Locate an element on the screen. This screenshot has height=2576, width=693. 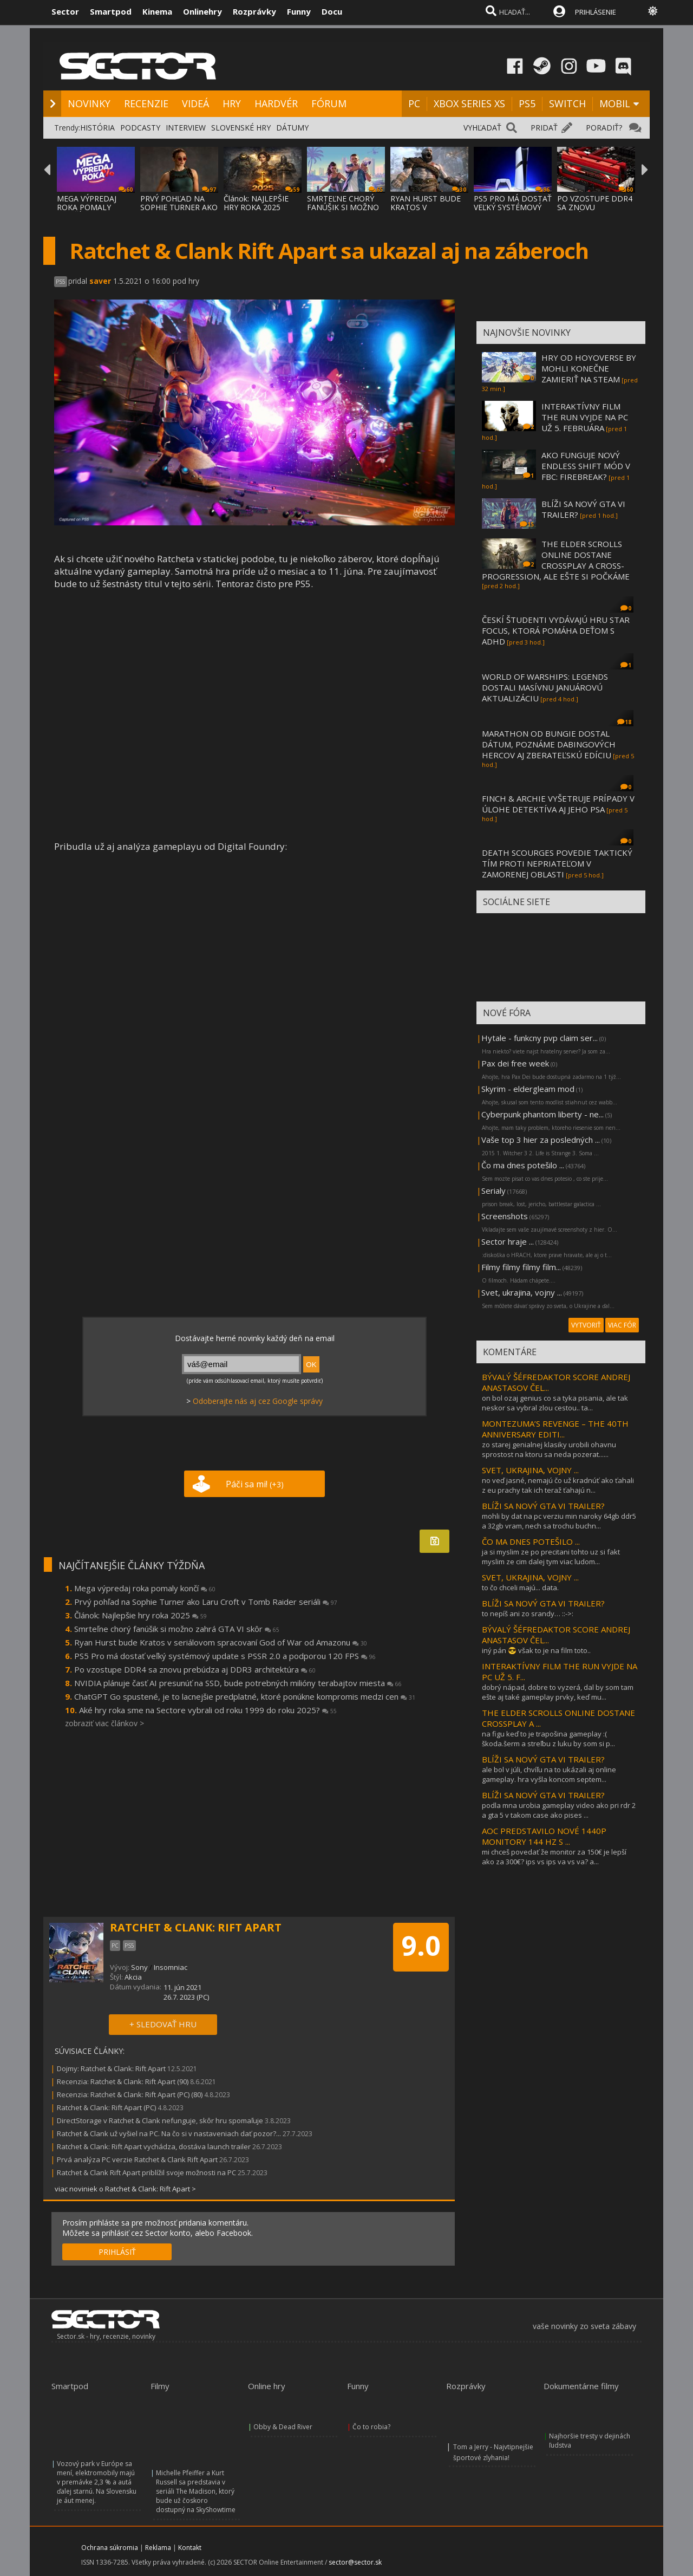
MONTEZUMA’S REVENGE – THE 40TH ANNIVERSARY EDITI... is located at coordinates (555, 1429).